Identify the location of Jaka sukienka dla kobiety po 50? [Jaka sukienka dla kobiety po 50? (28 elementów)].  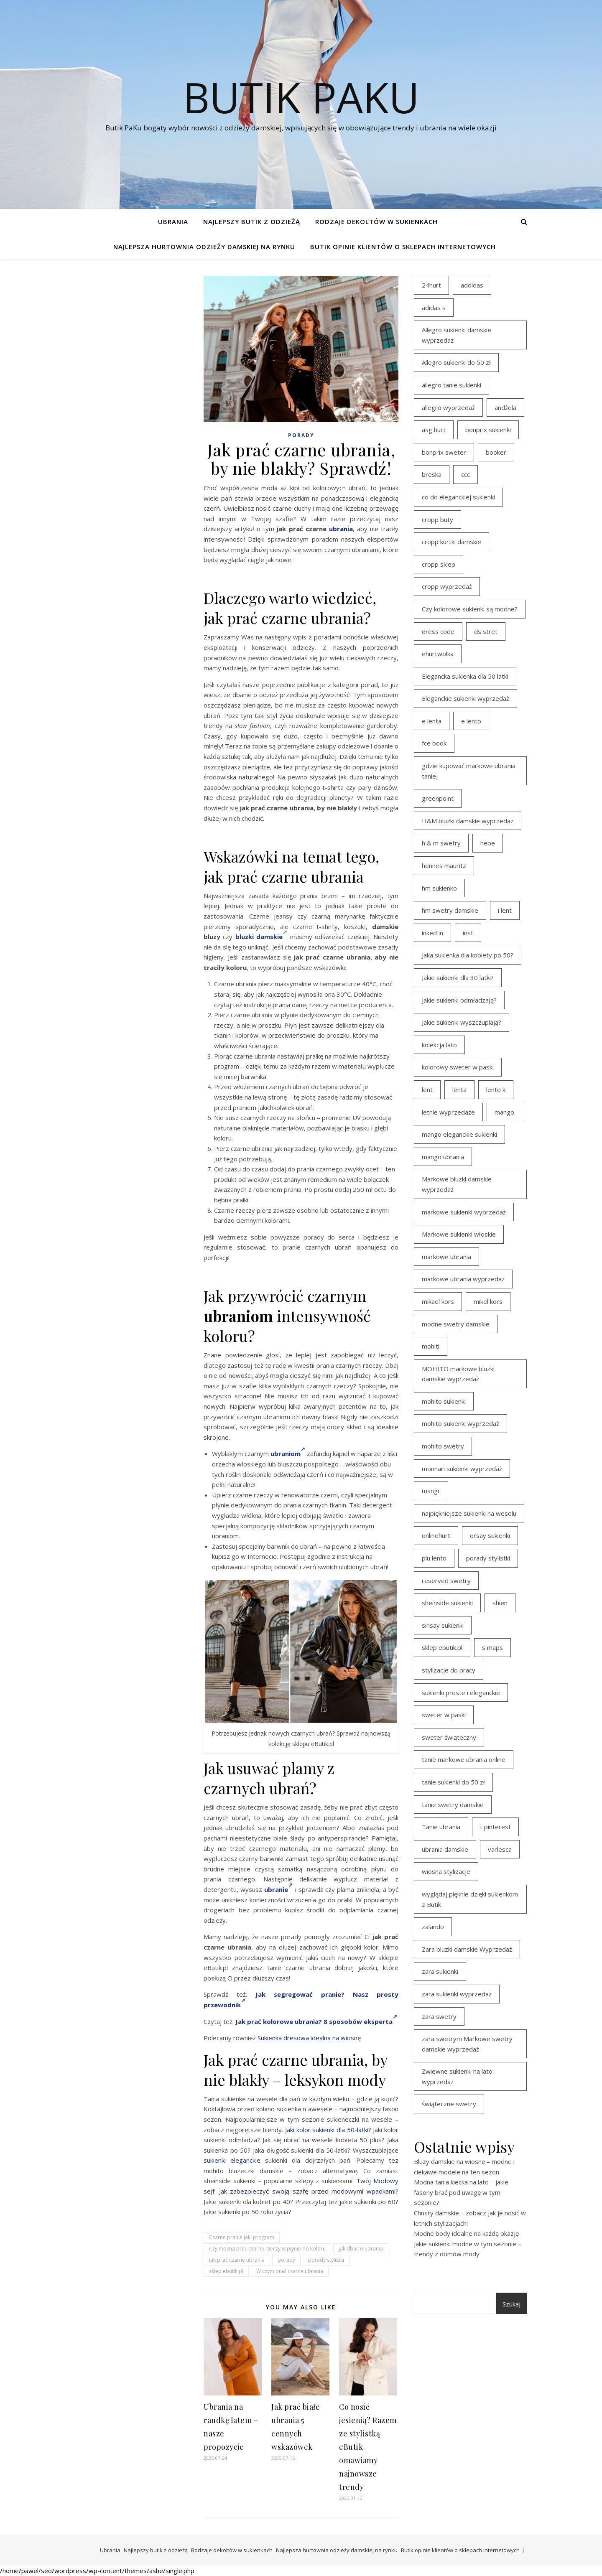
(467, 955).